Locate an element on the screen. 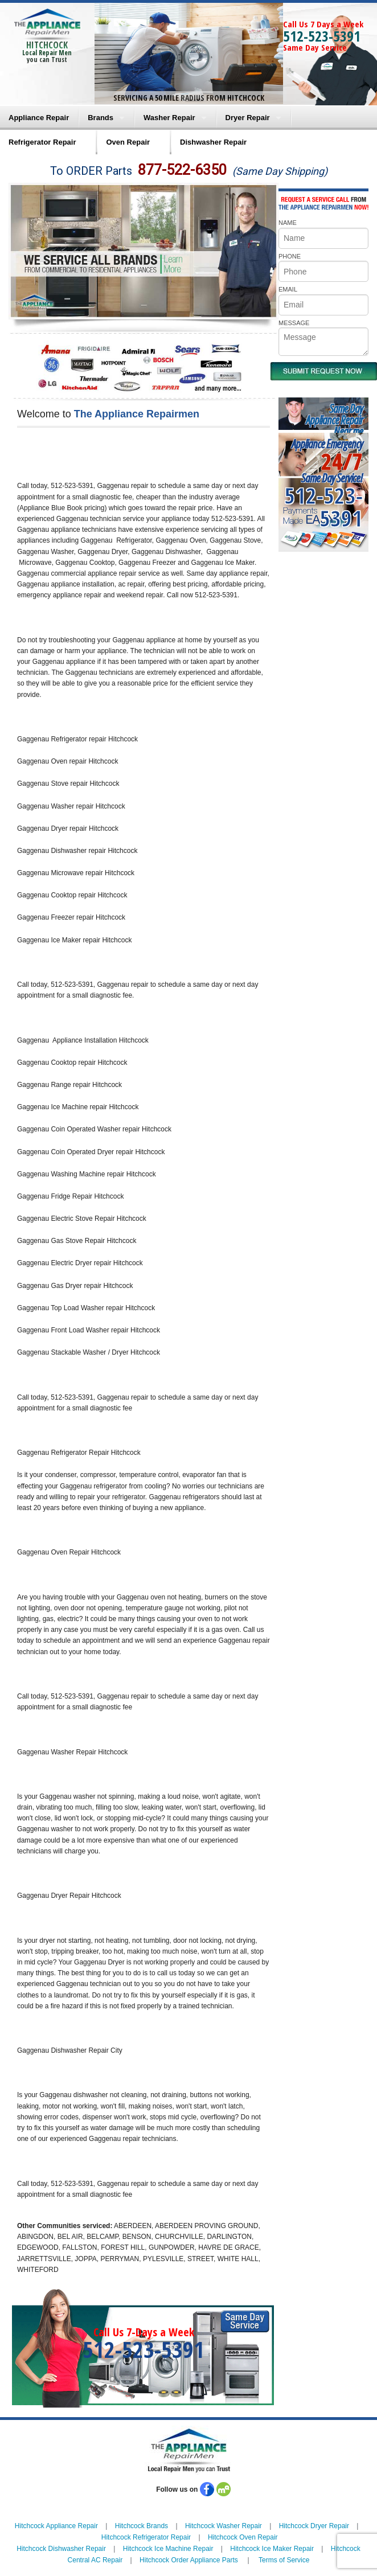 This screenshot has height=2576, width=377. Hitchcock Ice Machine Repair is located at coordinates (168, 2549).